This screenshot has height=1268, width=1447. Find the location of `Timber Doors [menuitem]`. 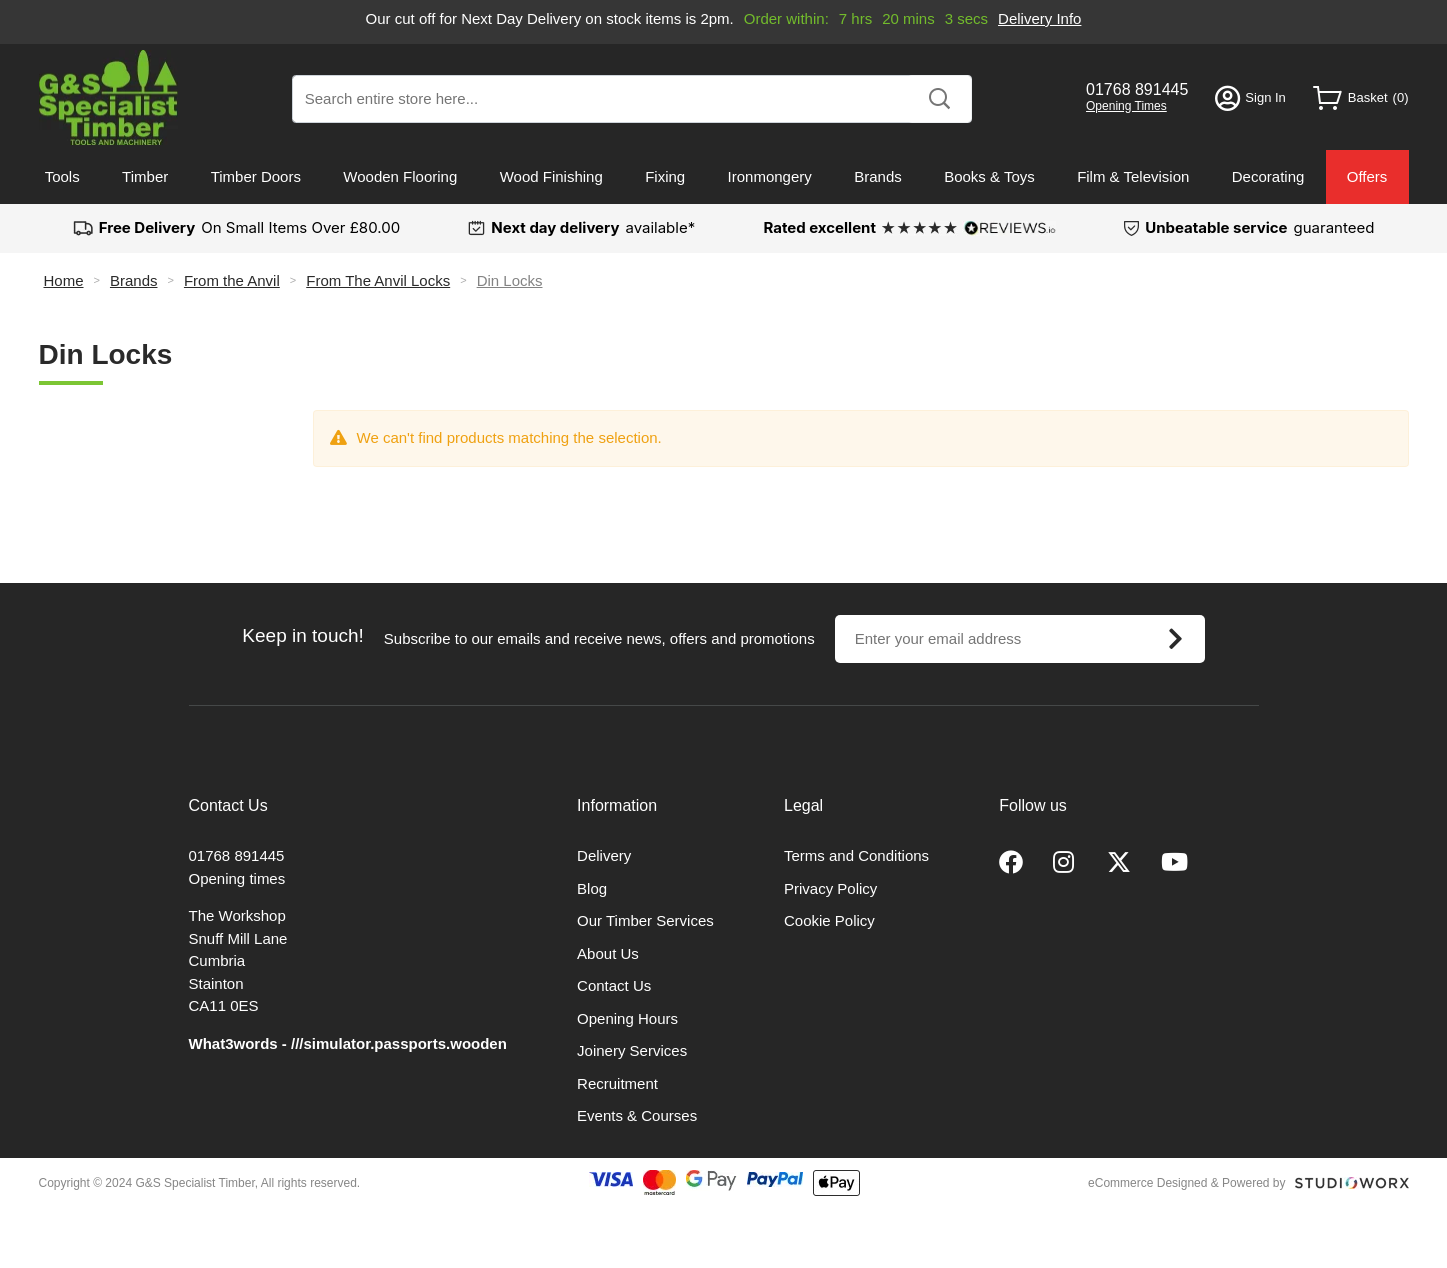

Timber Doors [menuitem] is located at coordinates (256, 176).